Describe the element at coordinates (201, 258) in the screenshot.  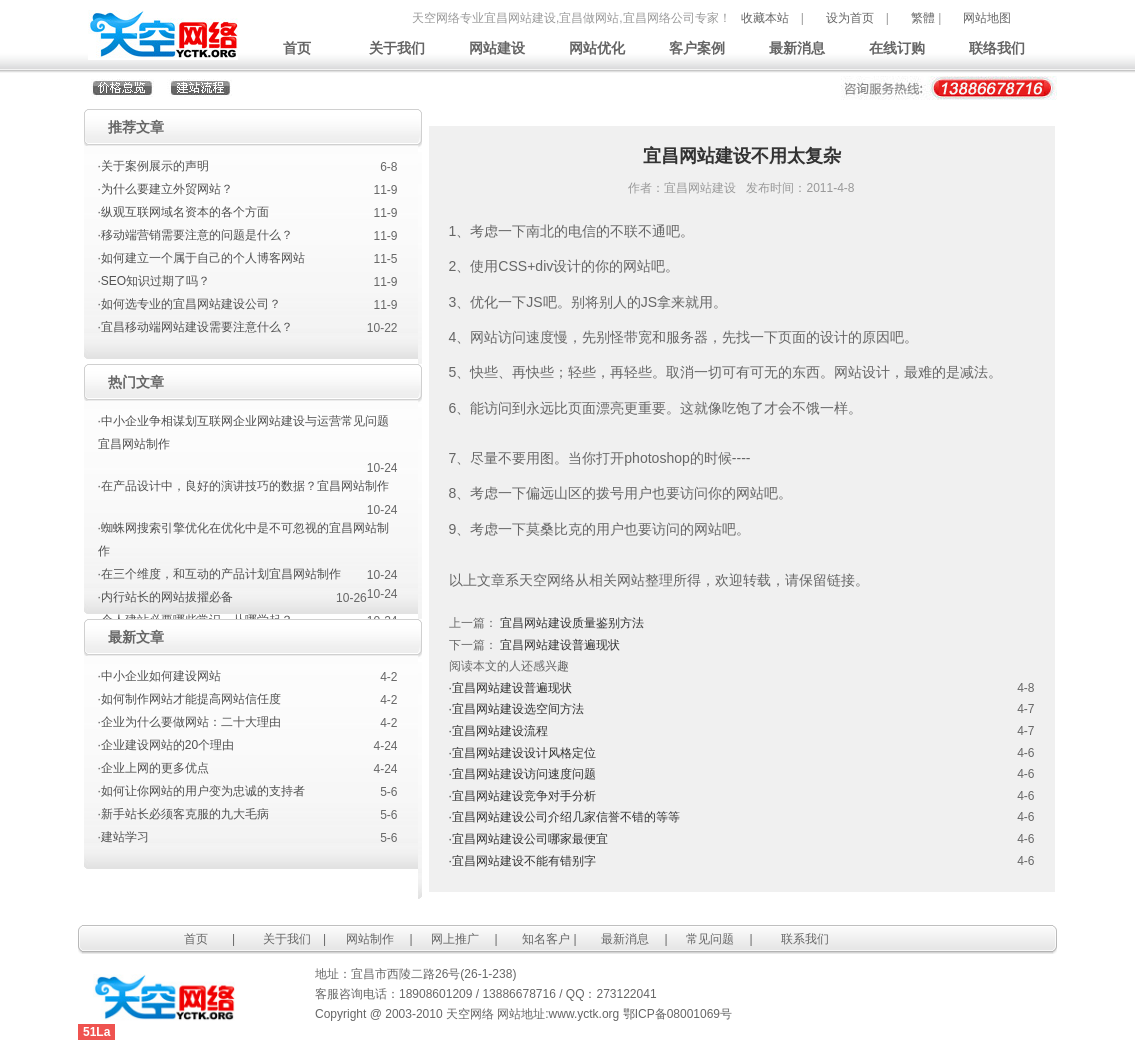
I see `·如何建立一个属于自己的个人博客网站` at that location.